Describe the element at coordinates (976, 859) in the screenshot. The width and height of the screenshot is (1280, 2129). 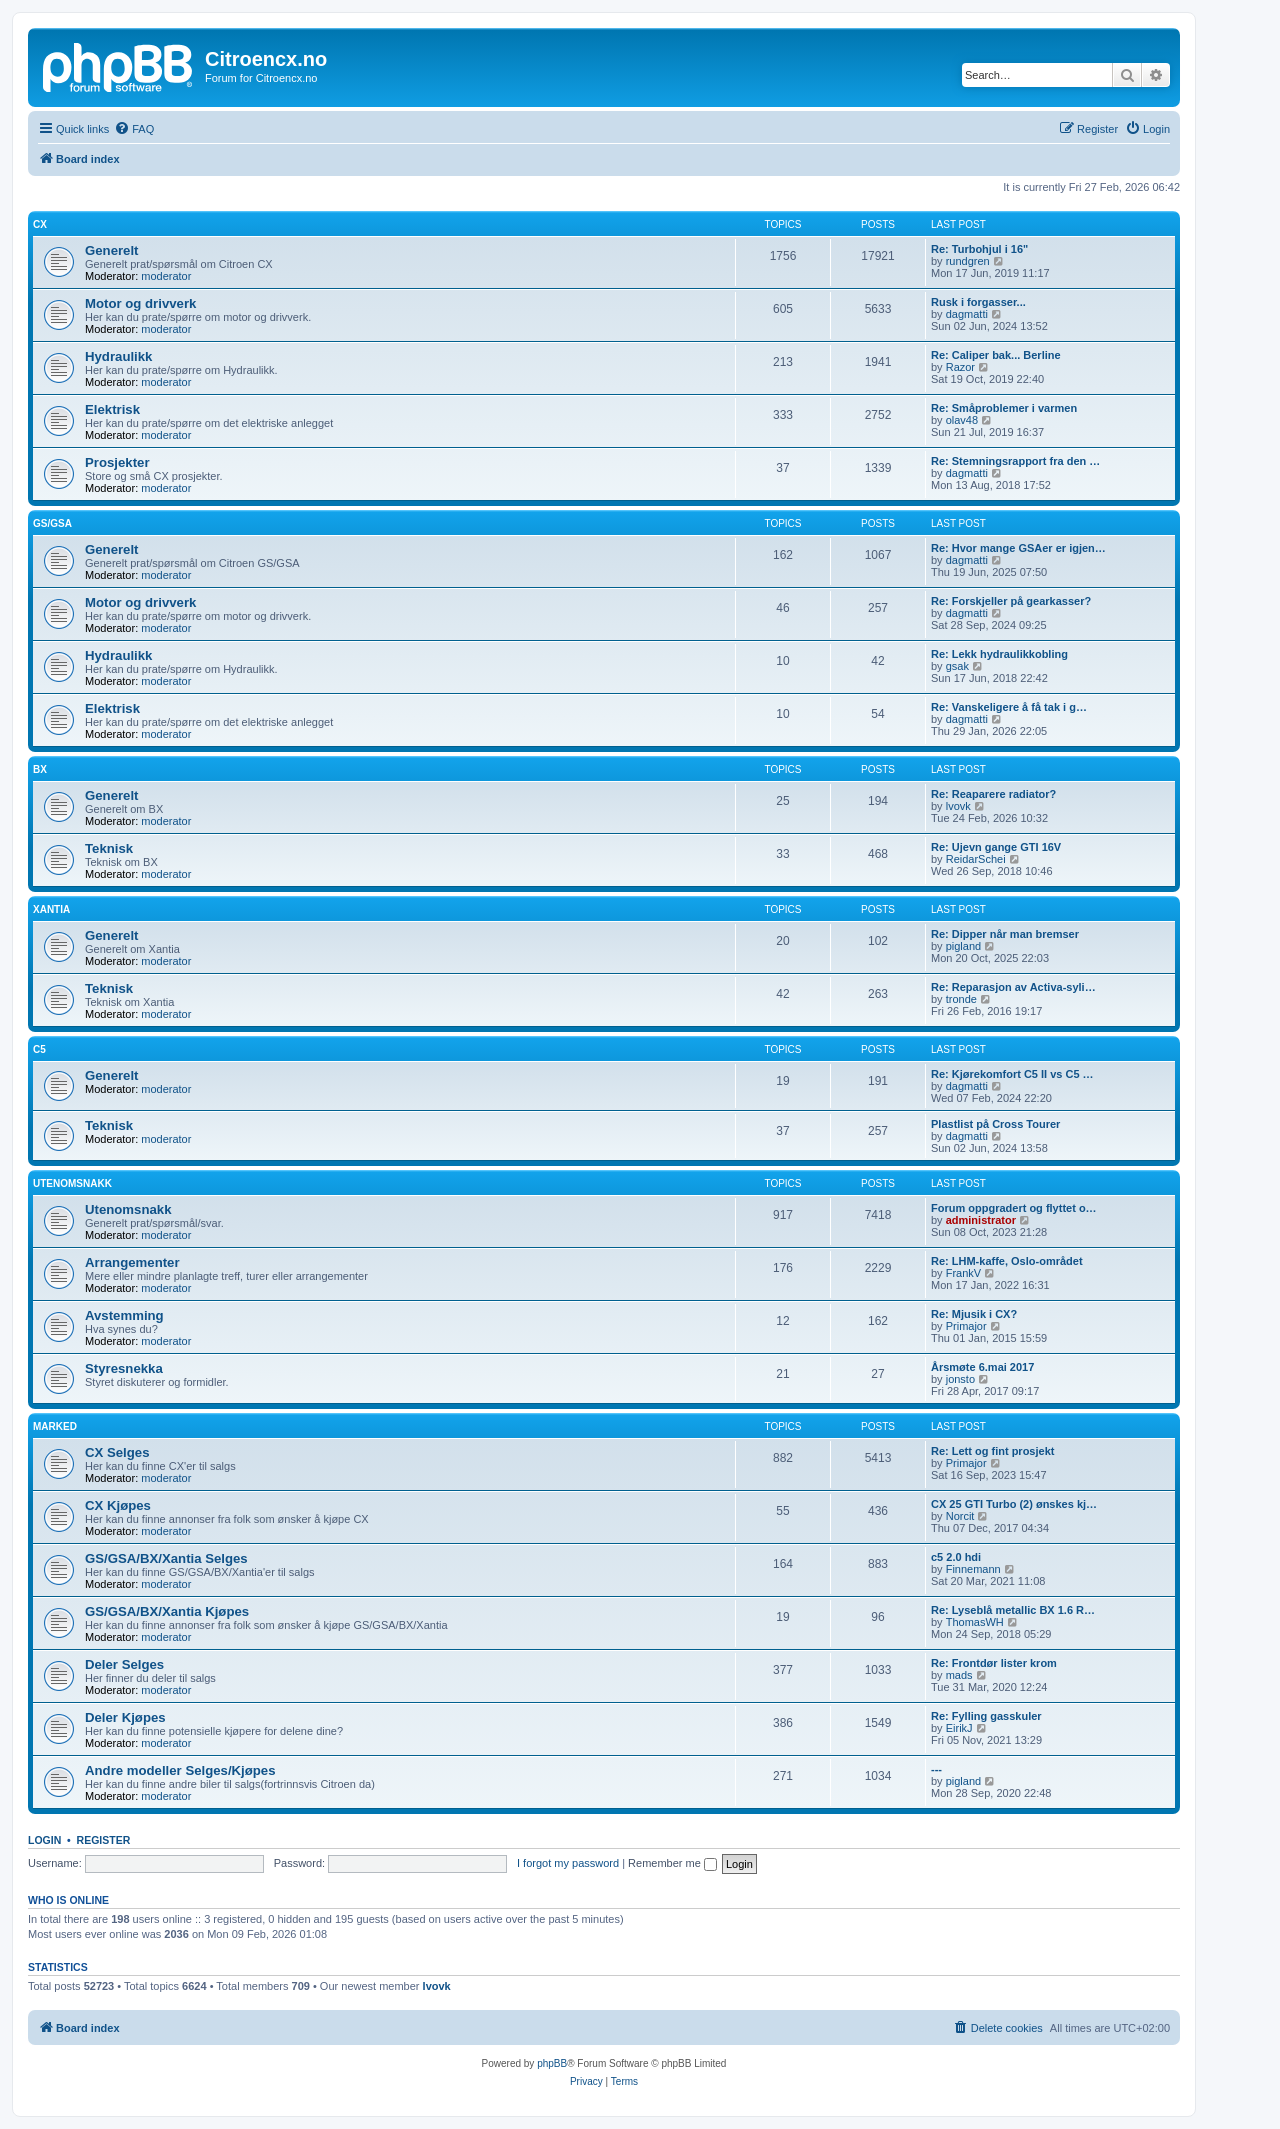
I see `ReidarSchei` at that location.